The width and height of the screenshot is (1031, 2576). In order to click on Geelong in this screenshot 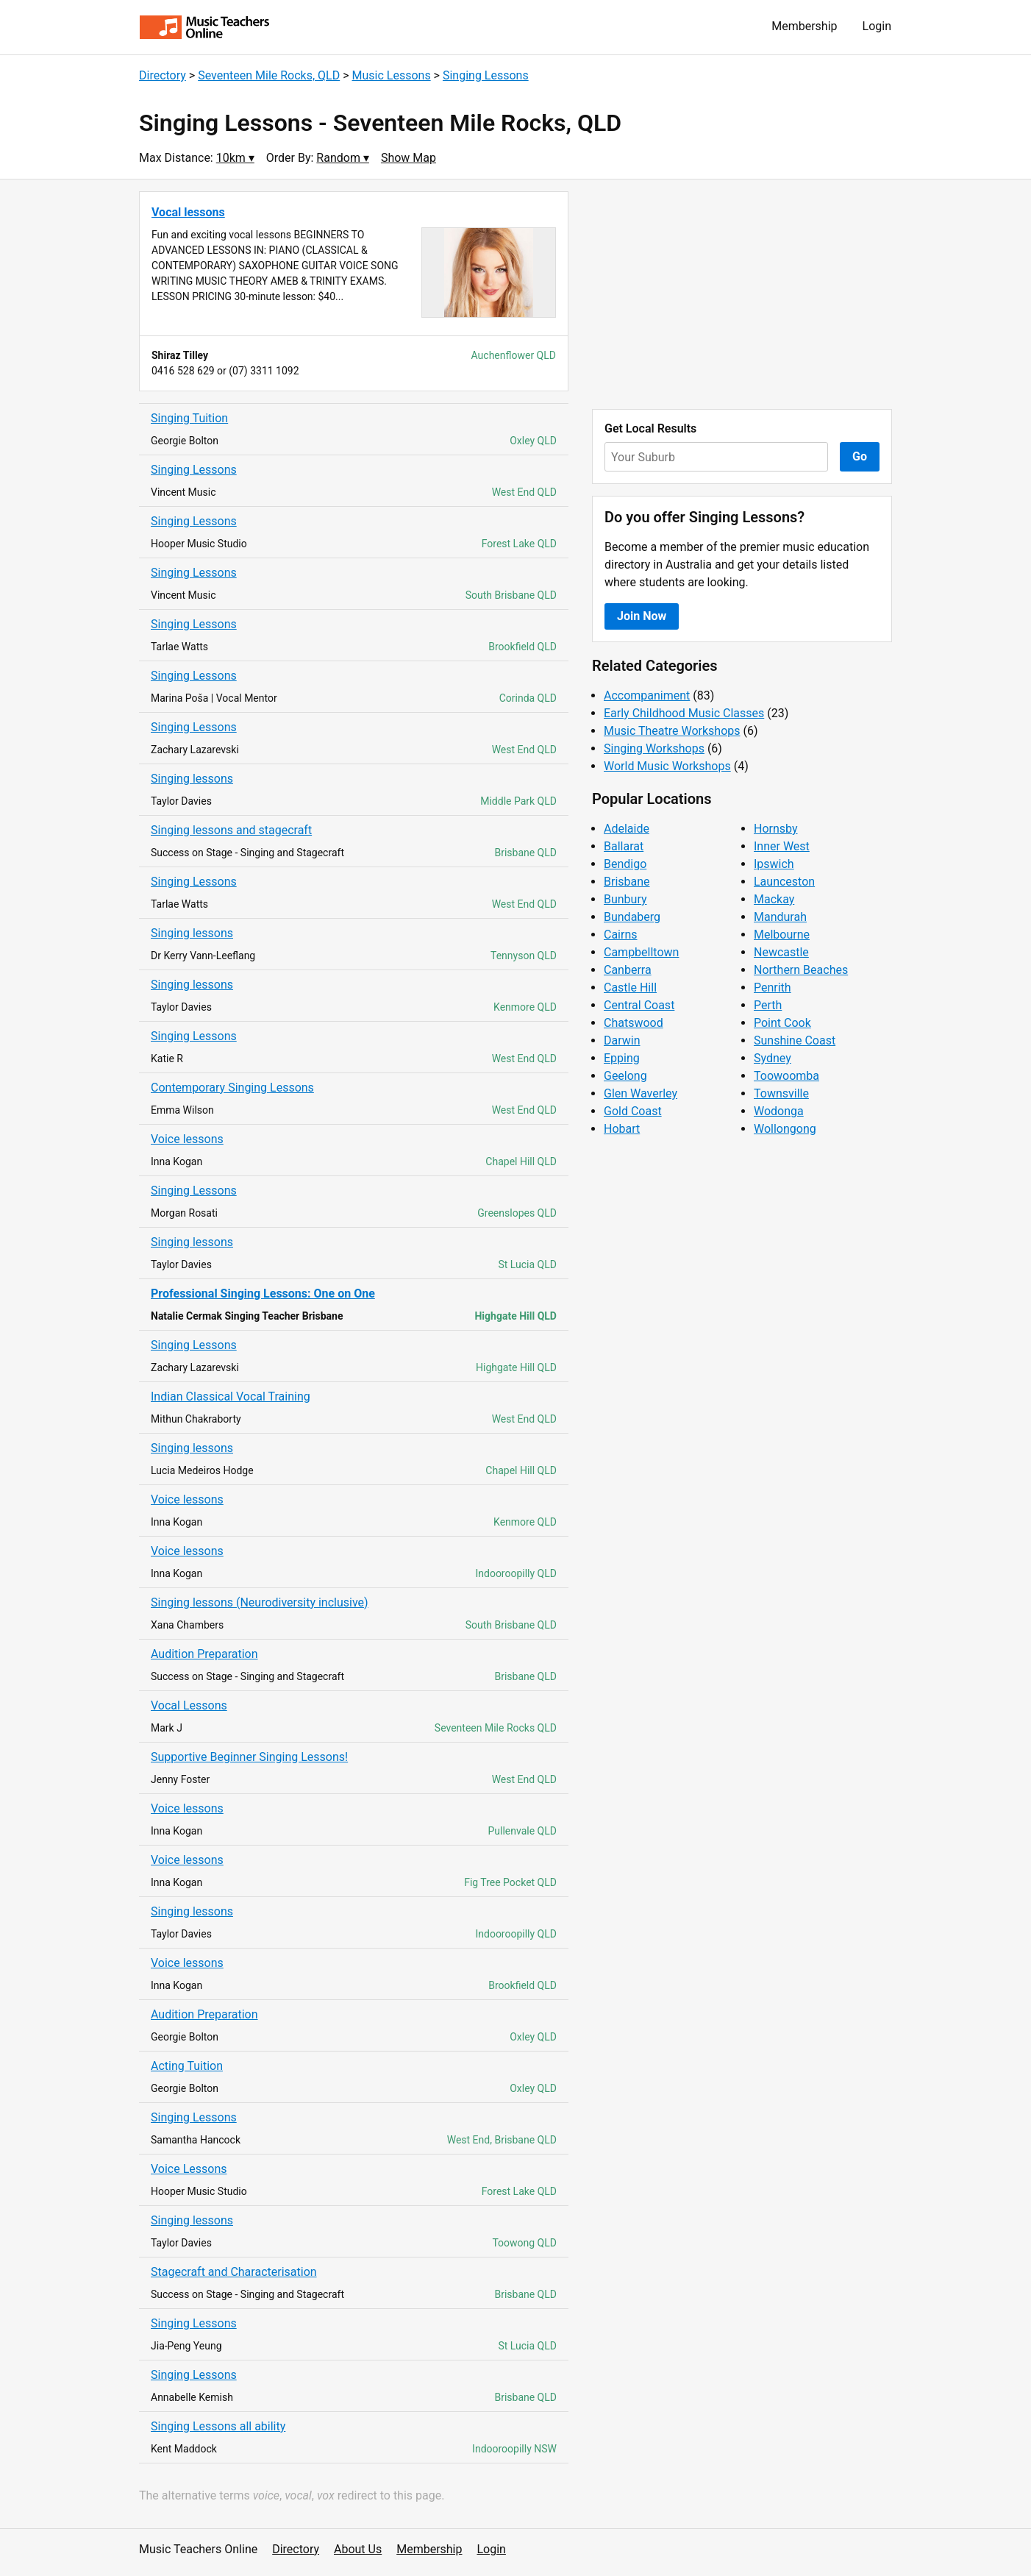, I will do `click(625, 1076)`.